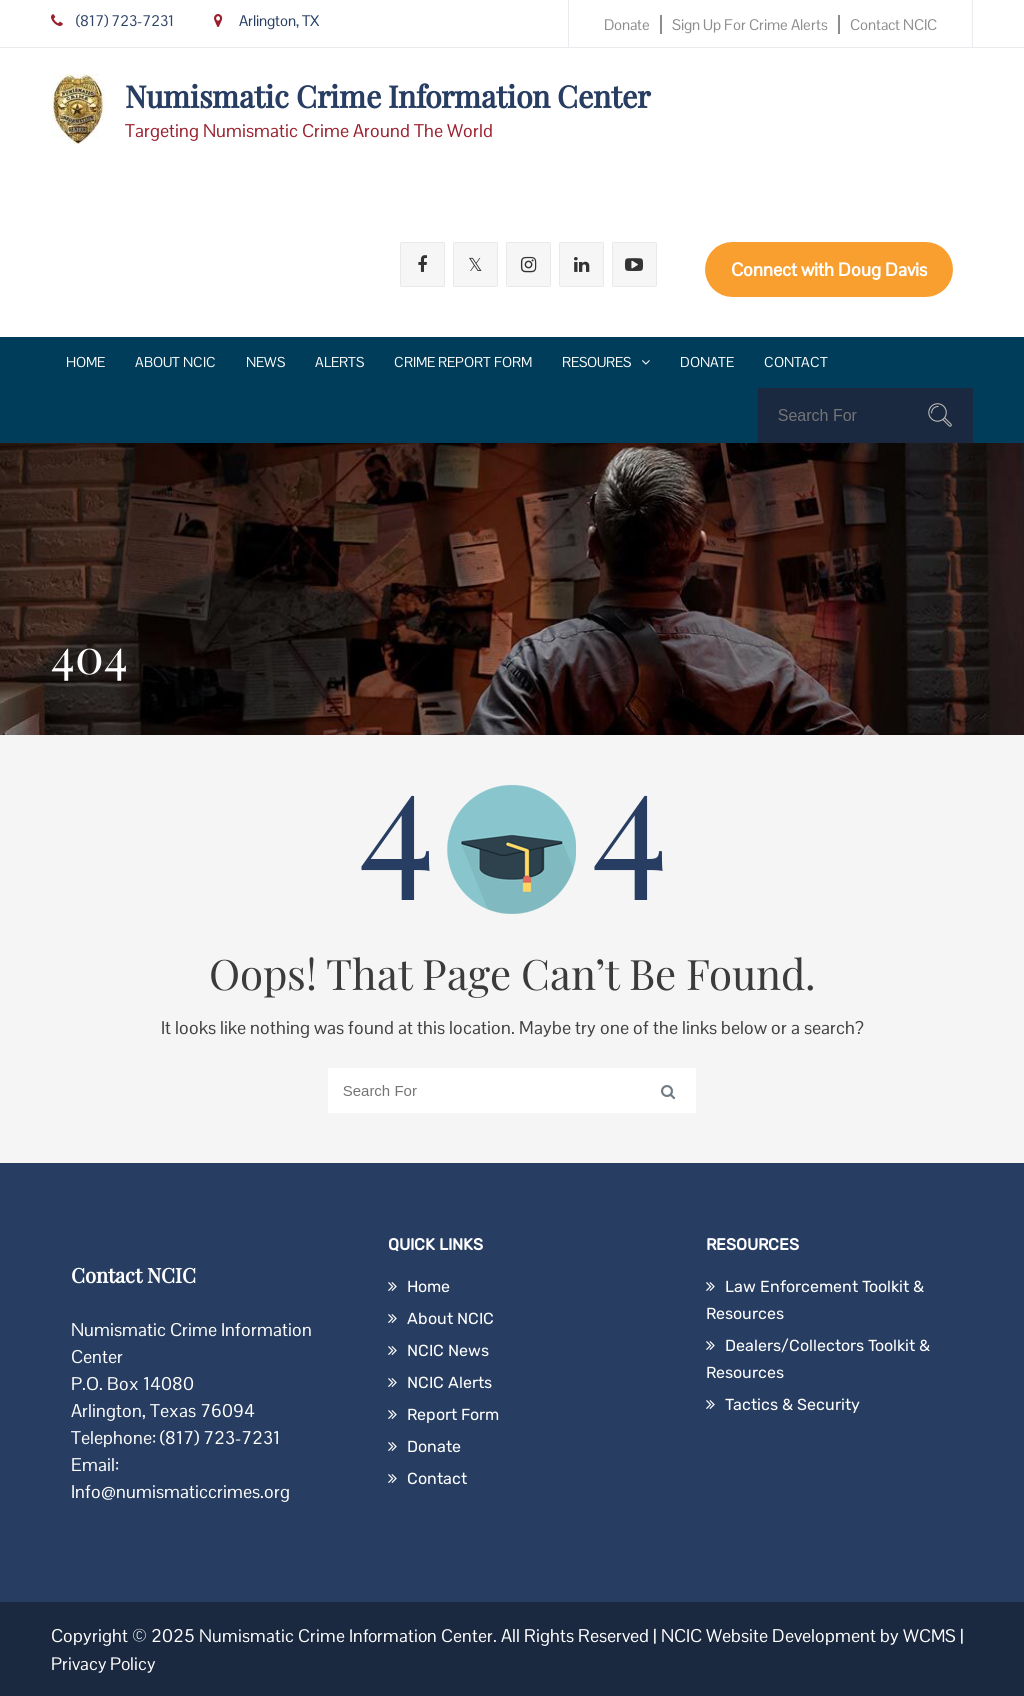 The width and height of the screenshot is (1024, 1696). Describe the element at coordinates (175, 362) in the screenshot. I see `About NCIC` at that location.